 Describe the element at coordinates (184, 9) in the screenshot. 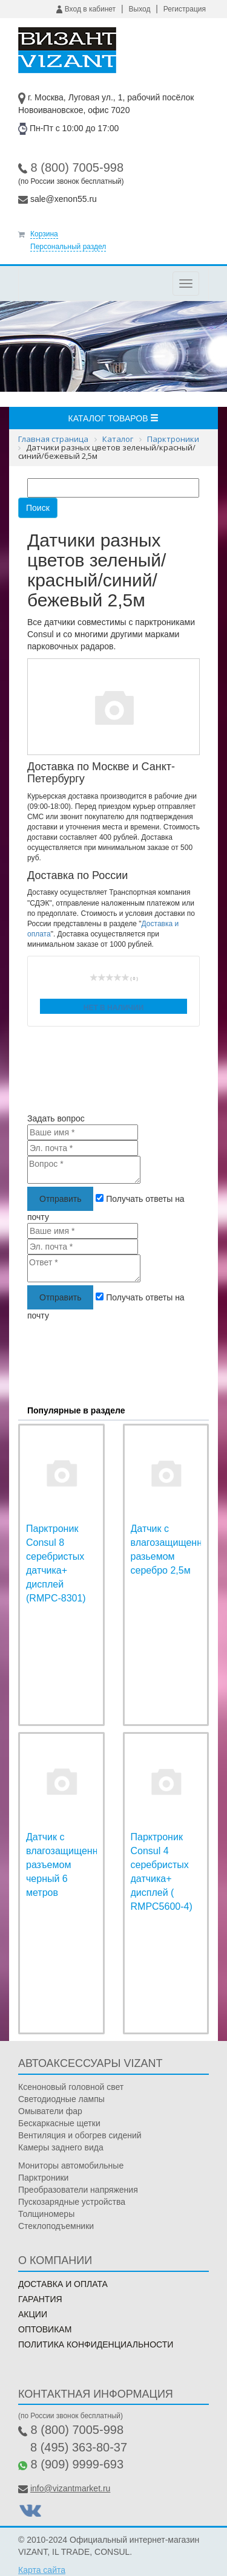

I see `Регистрация` at that location.